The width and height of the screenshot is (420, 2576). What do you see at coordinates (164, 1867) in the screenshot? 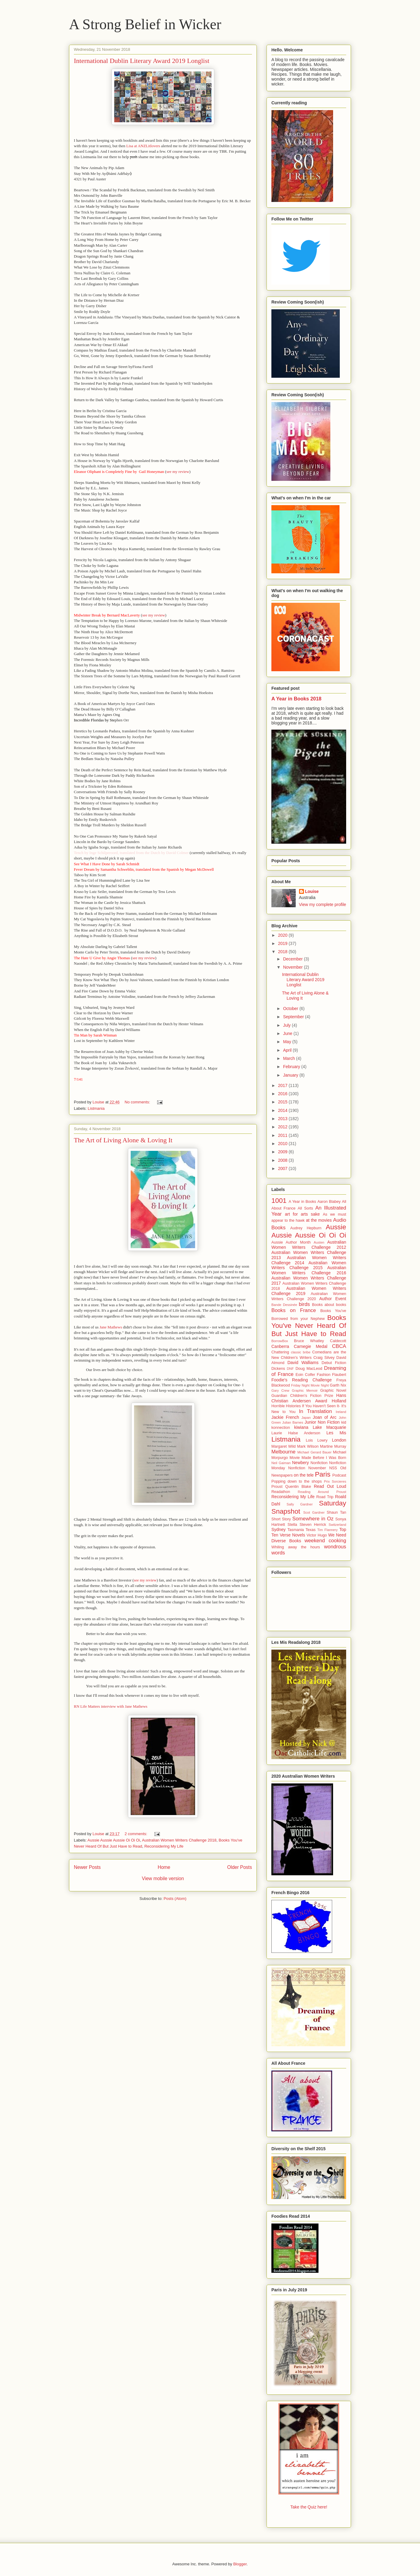
I see `Home` at bounding box center [164, 1867].